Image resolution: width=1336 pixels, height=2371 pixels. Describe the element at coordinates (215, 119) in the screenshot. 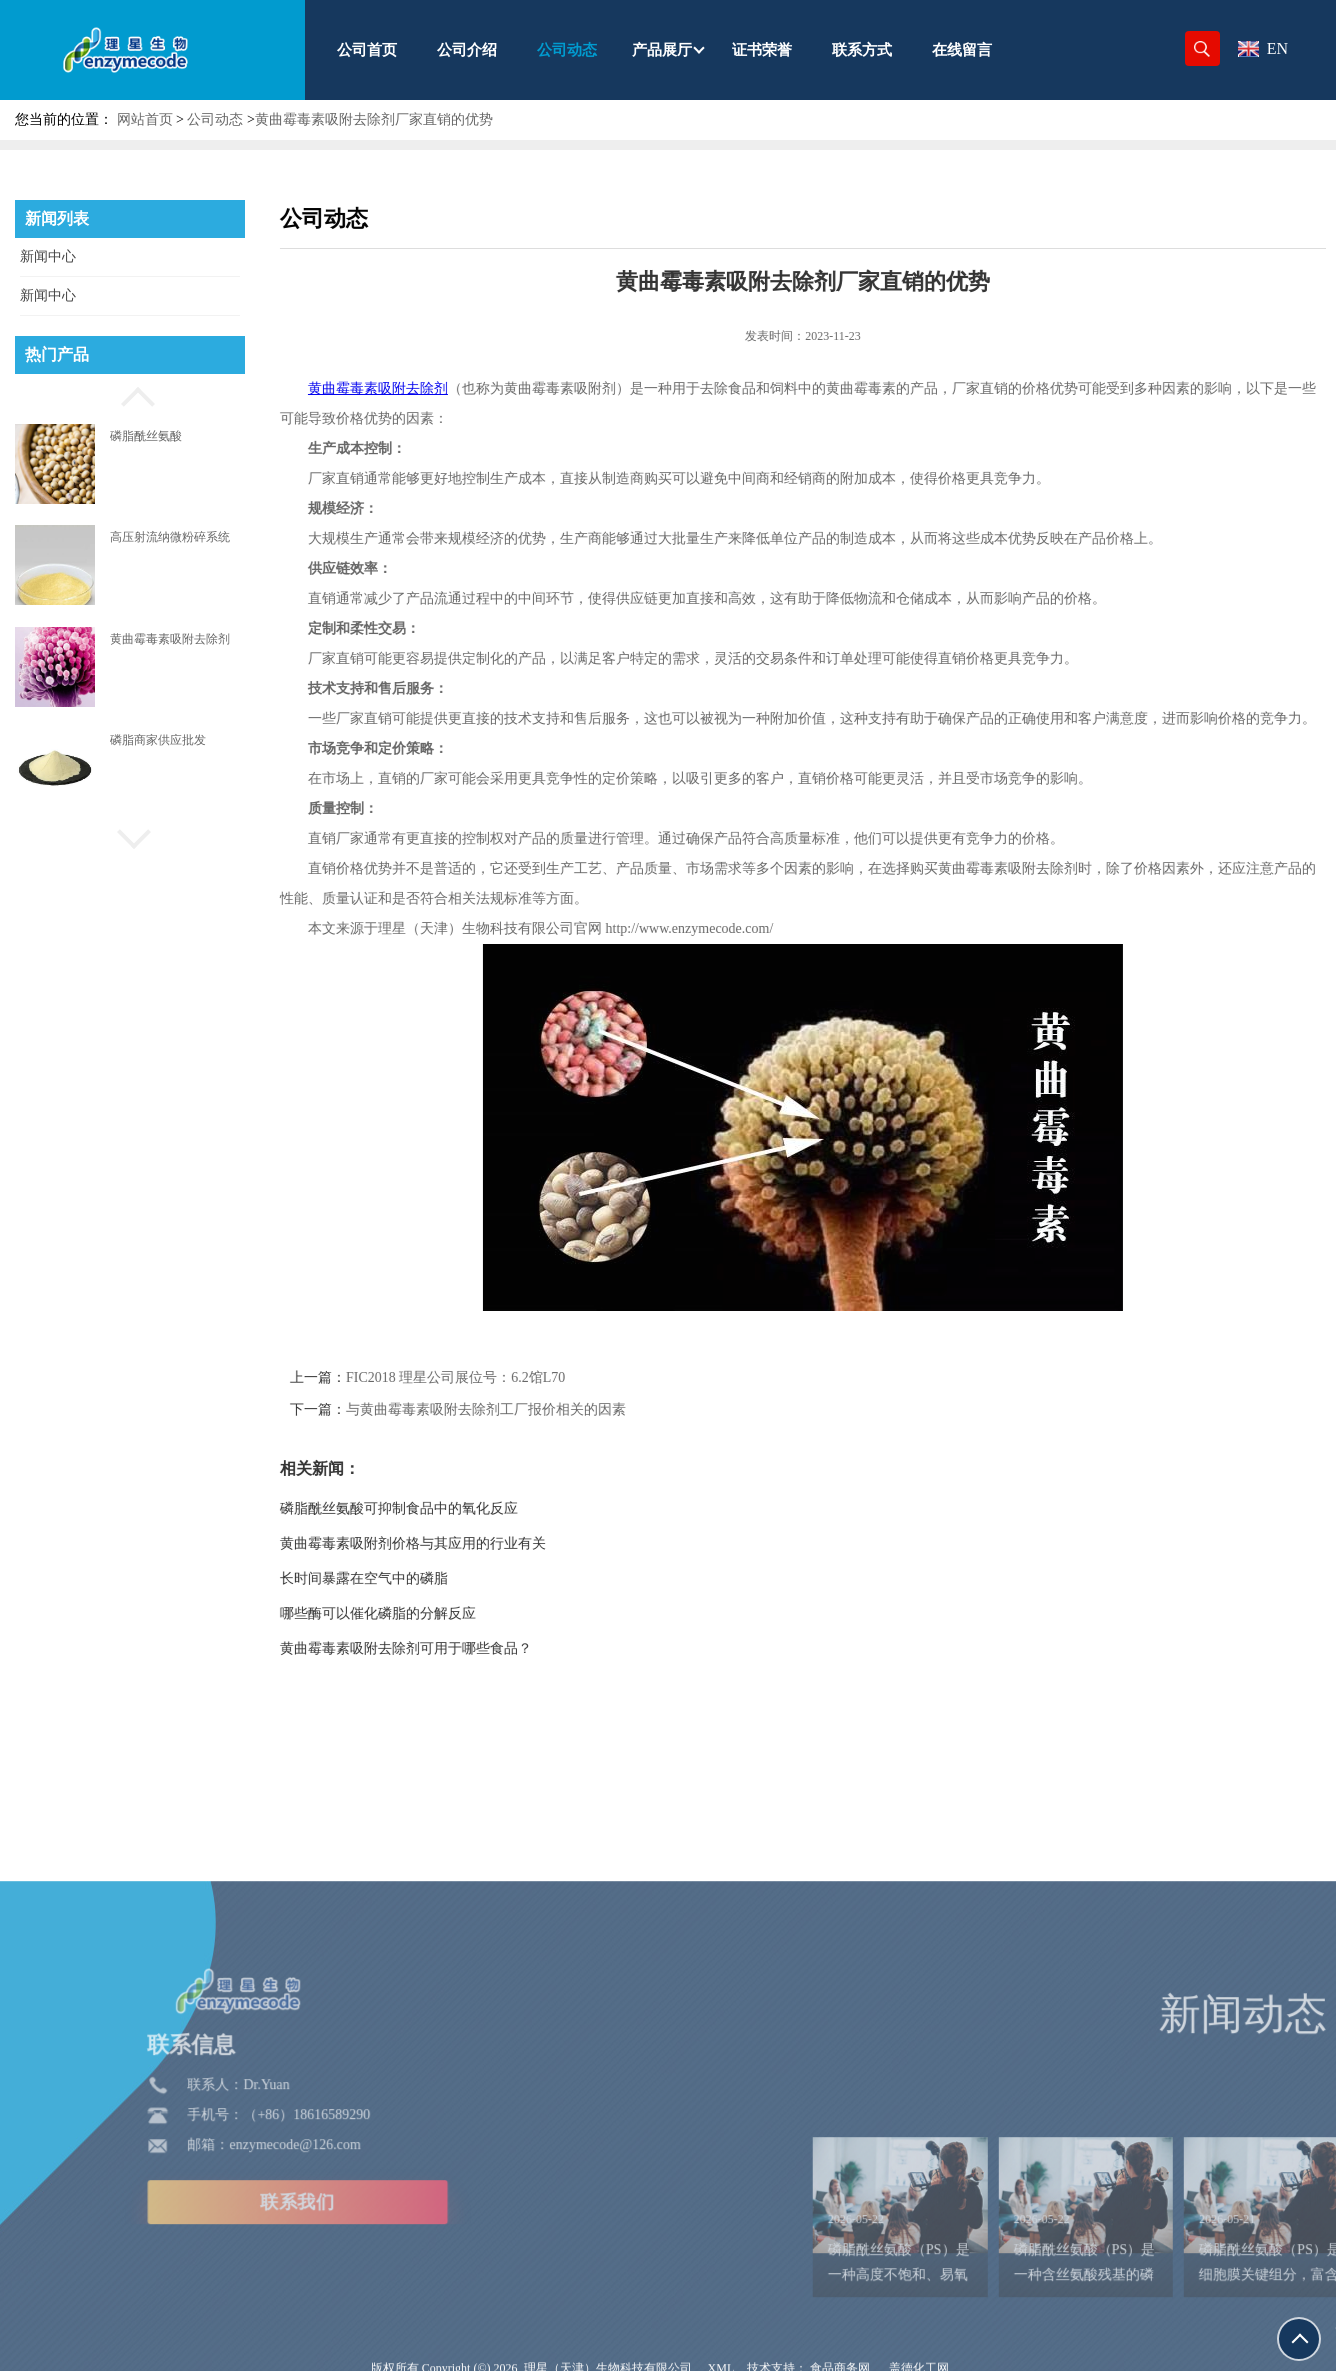

I see `公司动态` at that location.